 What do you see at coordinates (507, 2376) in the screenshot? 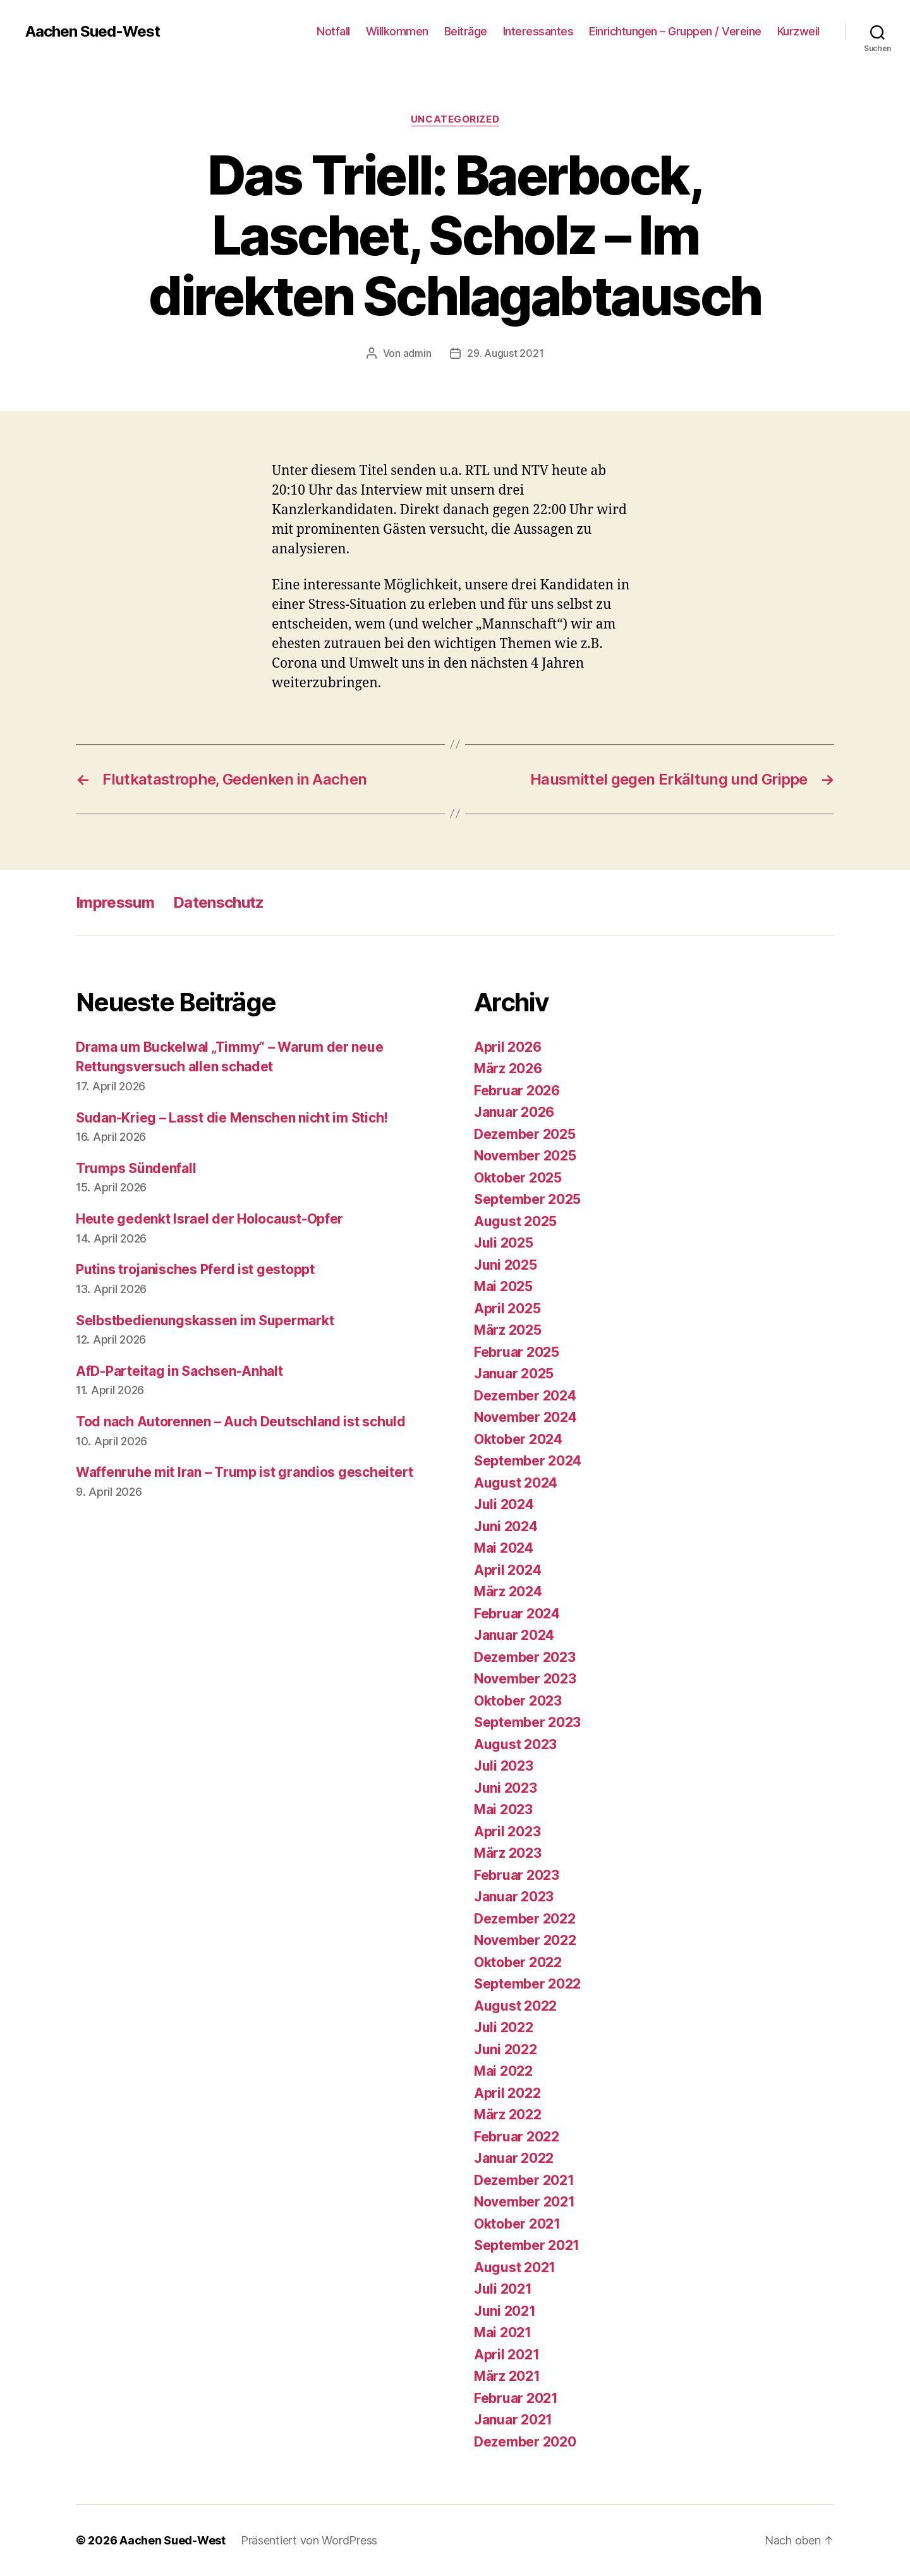
I see `März 2021` at bounding box center [507, 2376].